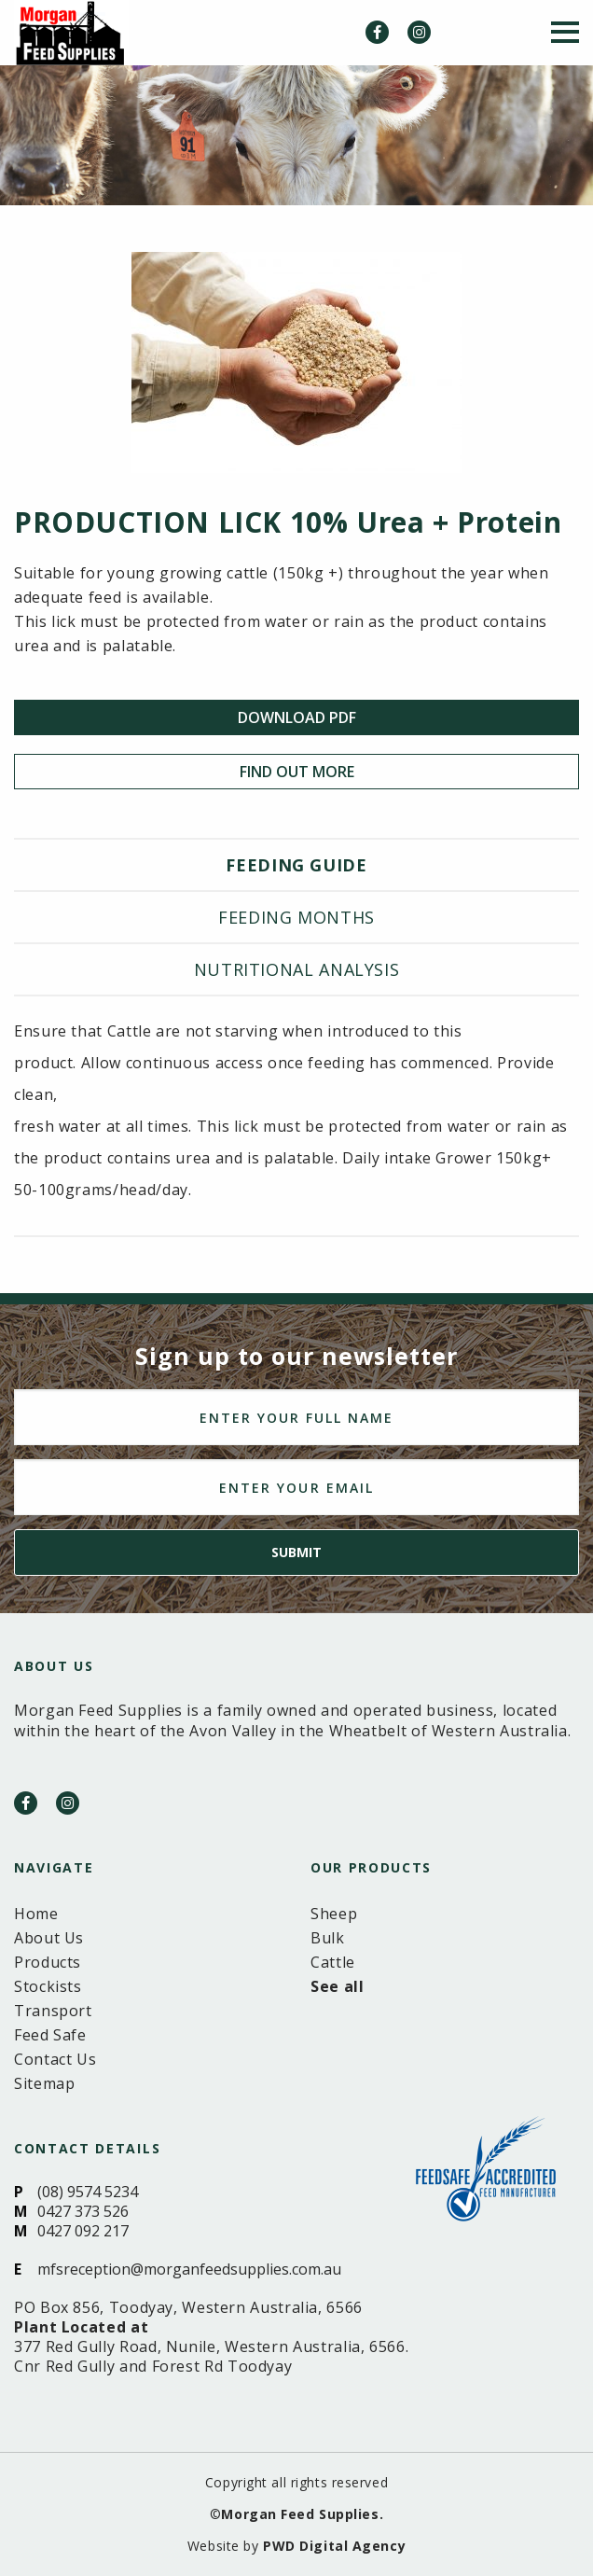 The width and height of the screenshot is (593, 2576). Describe the element at coordinates (50, 2035) in the screenshot. I see `Feed Safe` at that location.